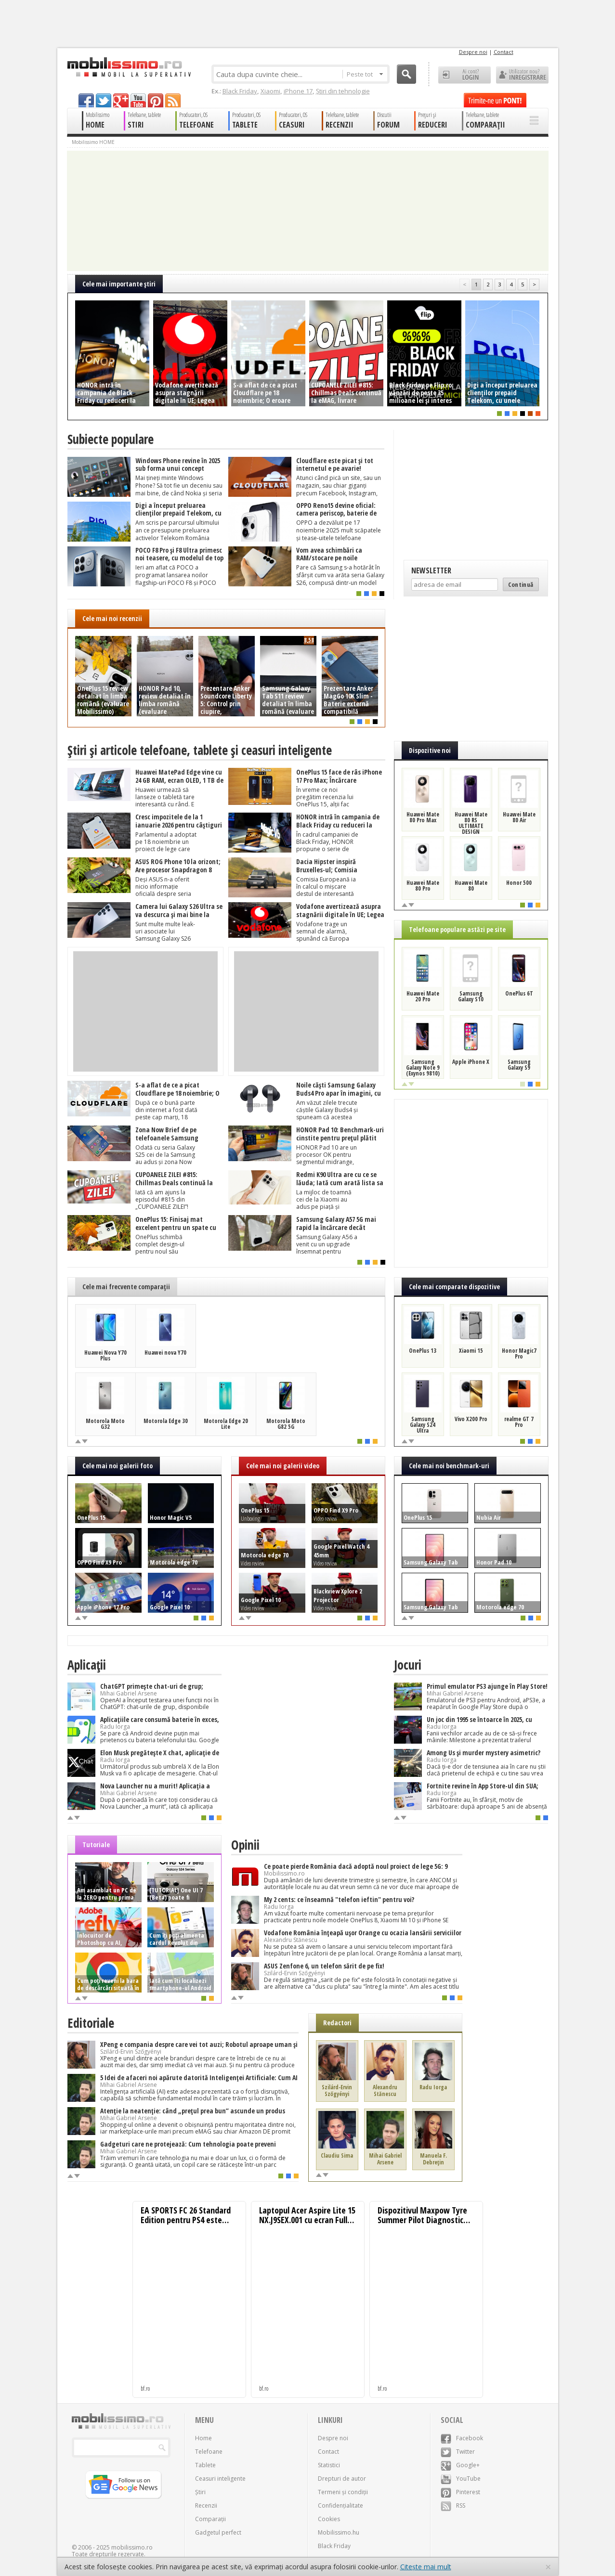 The height and width of the screenshot is (2576, 615). What do you see at coordinates (205, 2465) in the screenshot?
I see `Tablete` at bounding box center [205, 2465].